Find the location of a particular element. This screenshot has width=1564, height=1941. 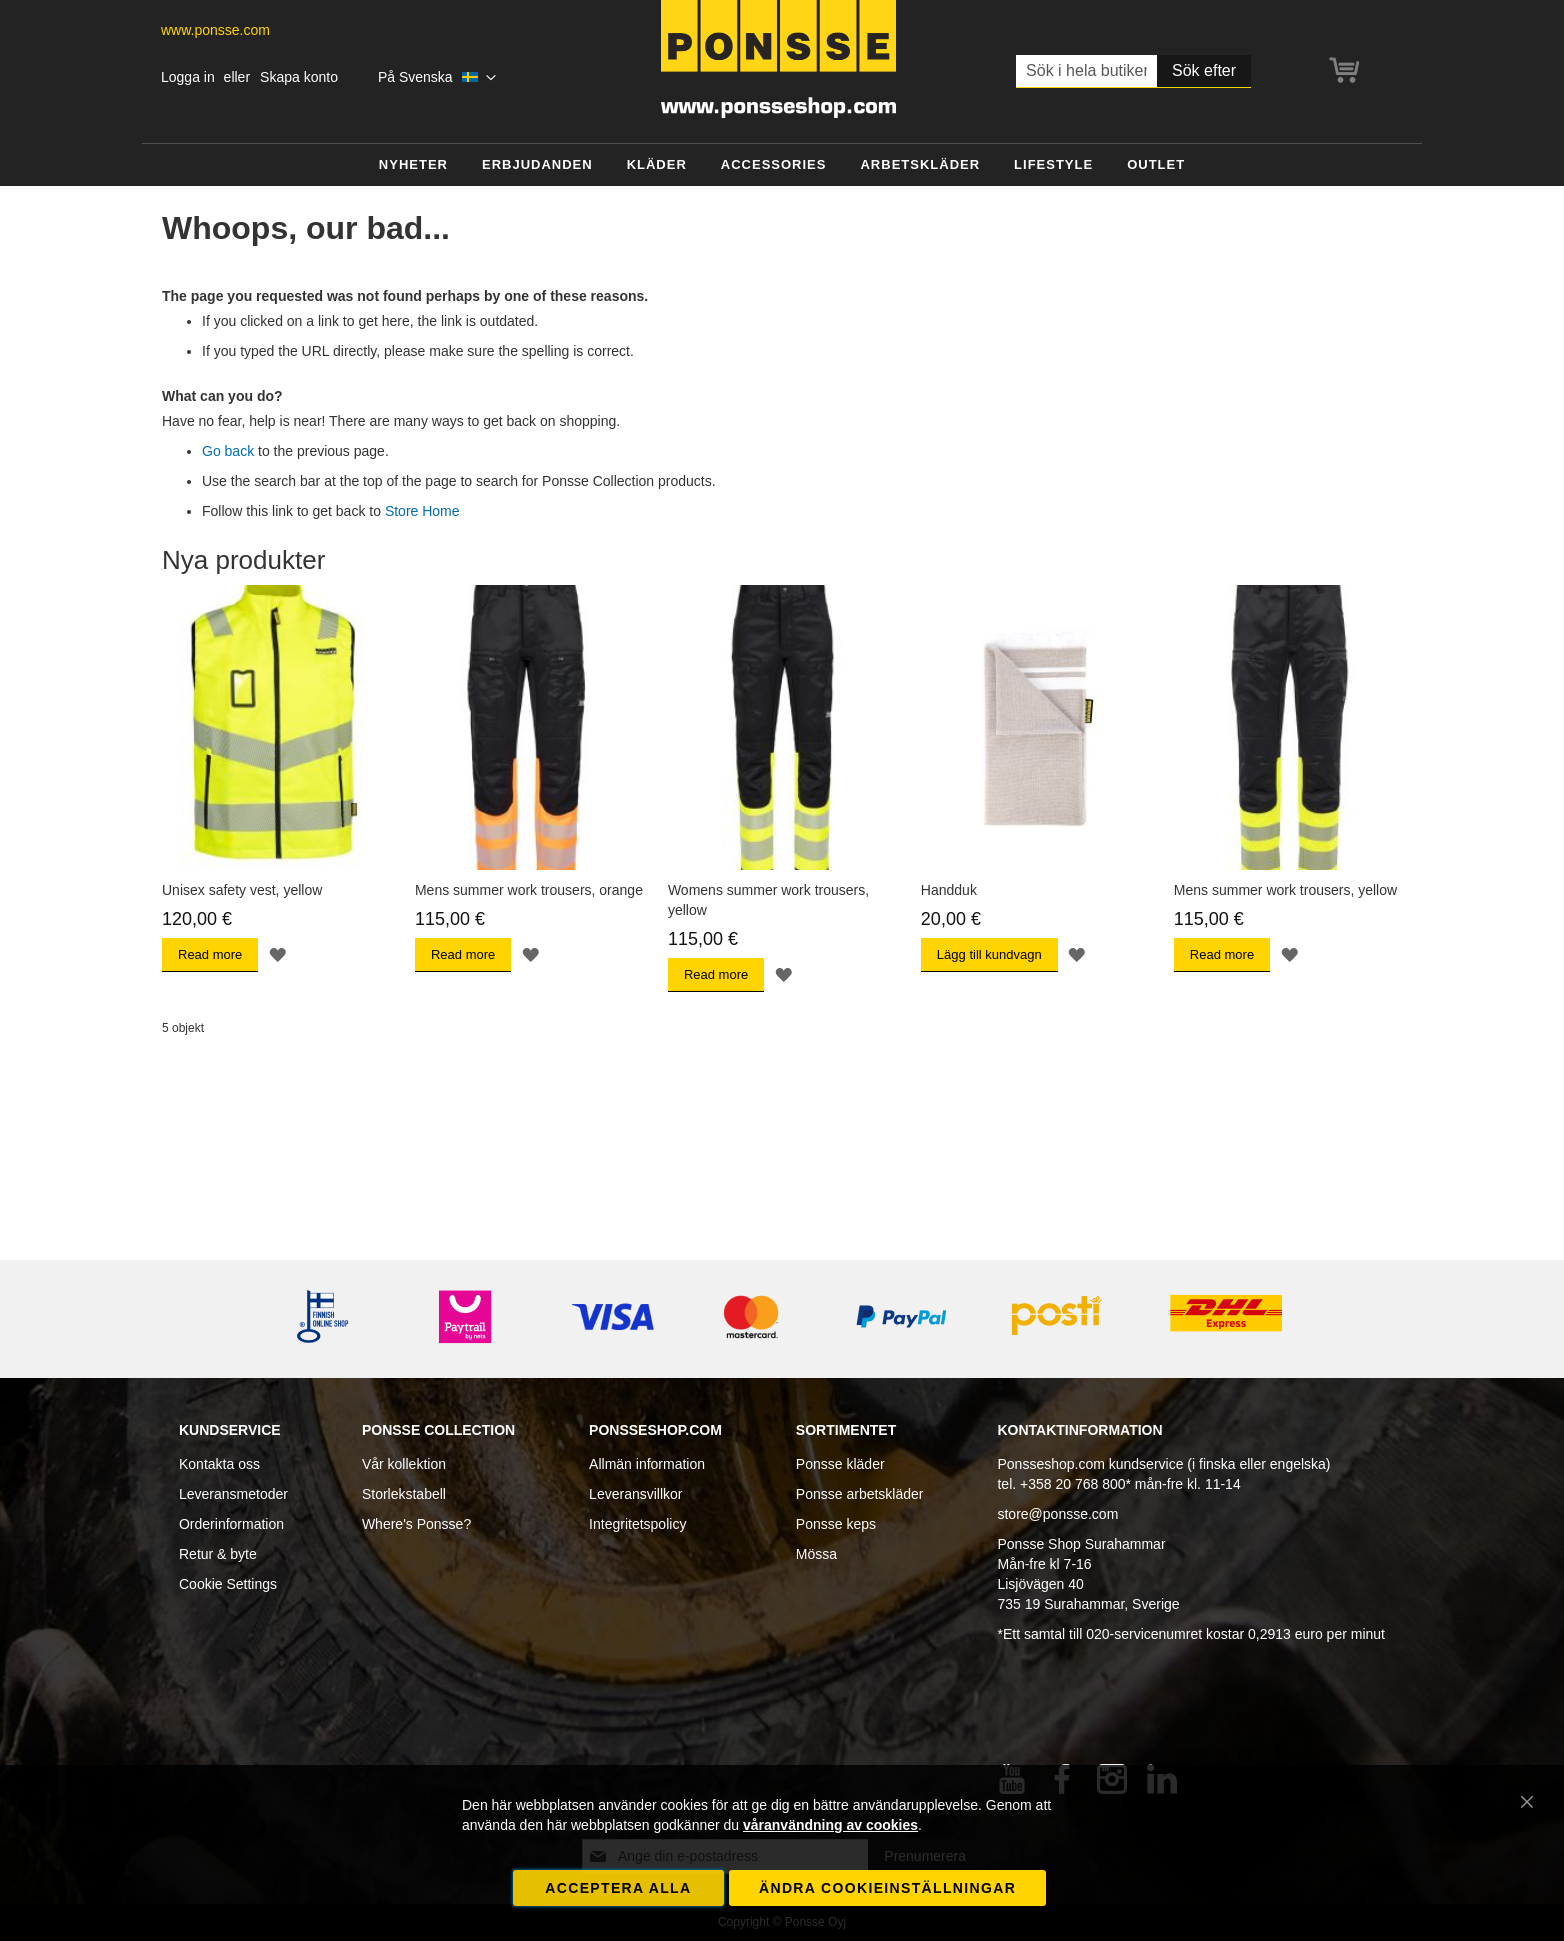

[button] is located at coordinates (437, 78).